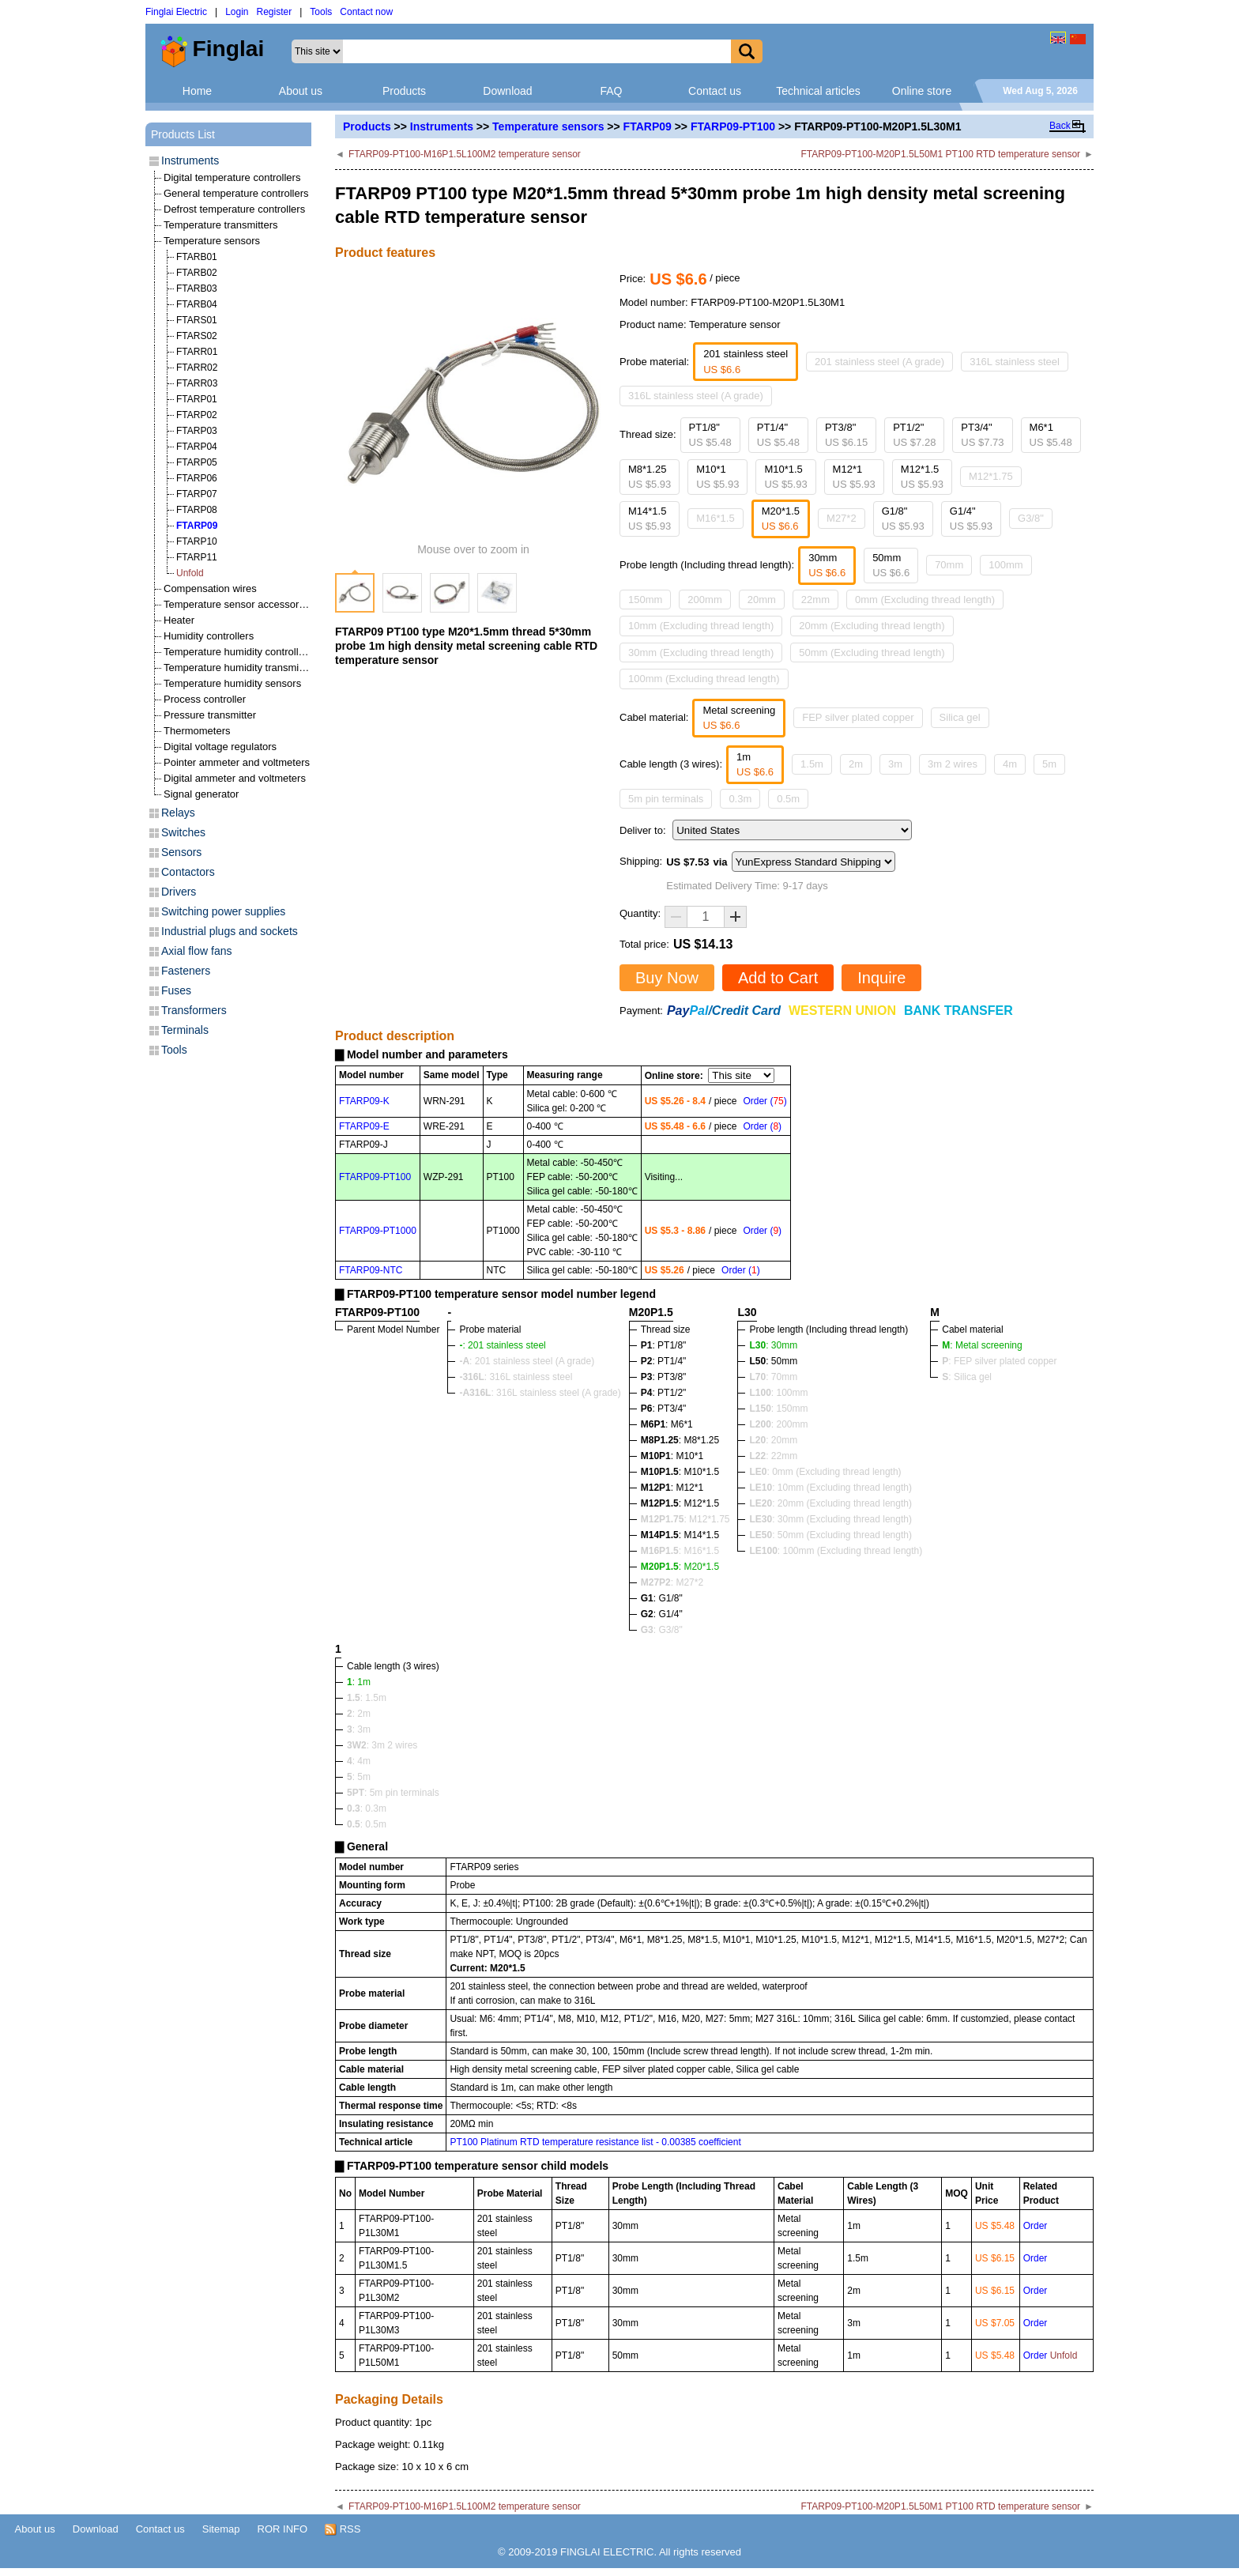 The image size is (1239, 2576). What do you see at coordinates (196, 399) in the screenshot?
I see `FTARP01` at bounding box center [196, 399].